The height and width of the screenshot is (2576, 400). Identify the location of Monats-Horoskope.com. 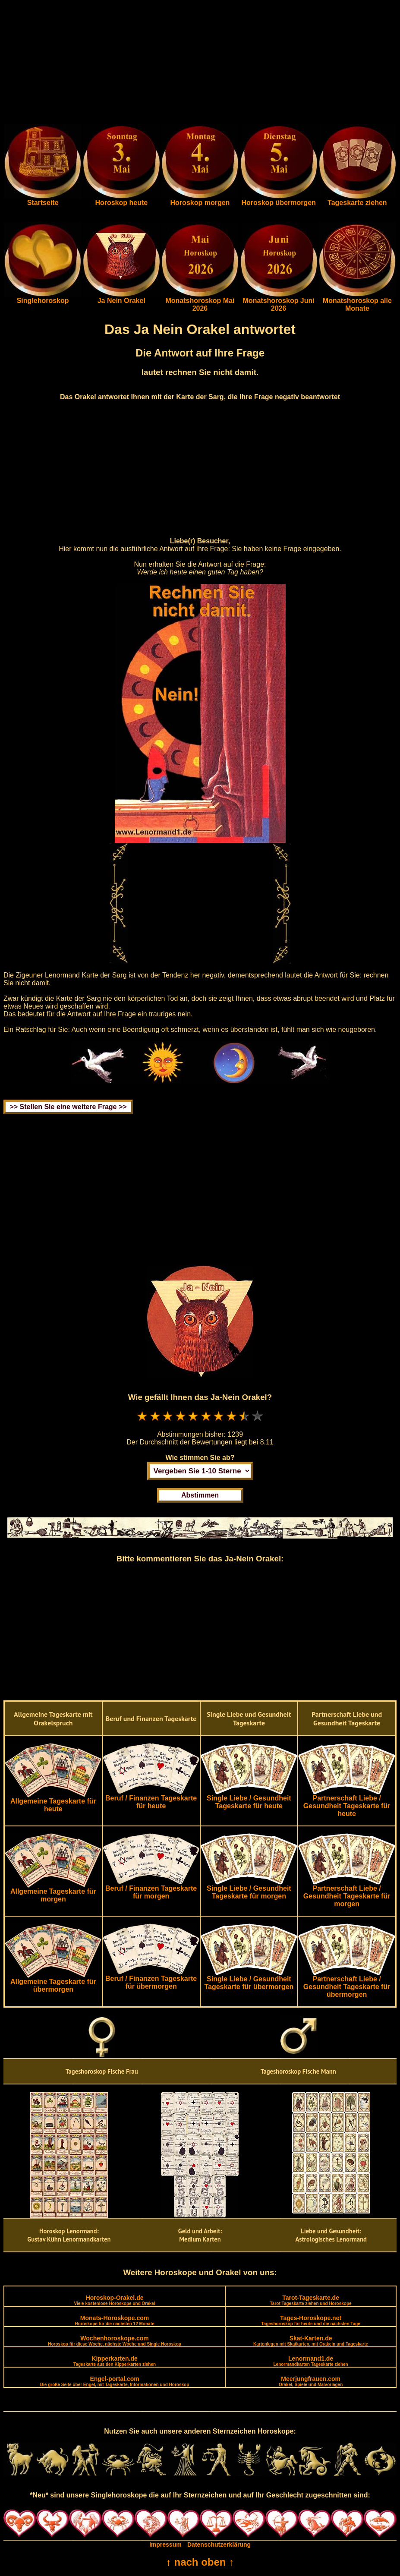
(114, 2320).